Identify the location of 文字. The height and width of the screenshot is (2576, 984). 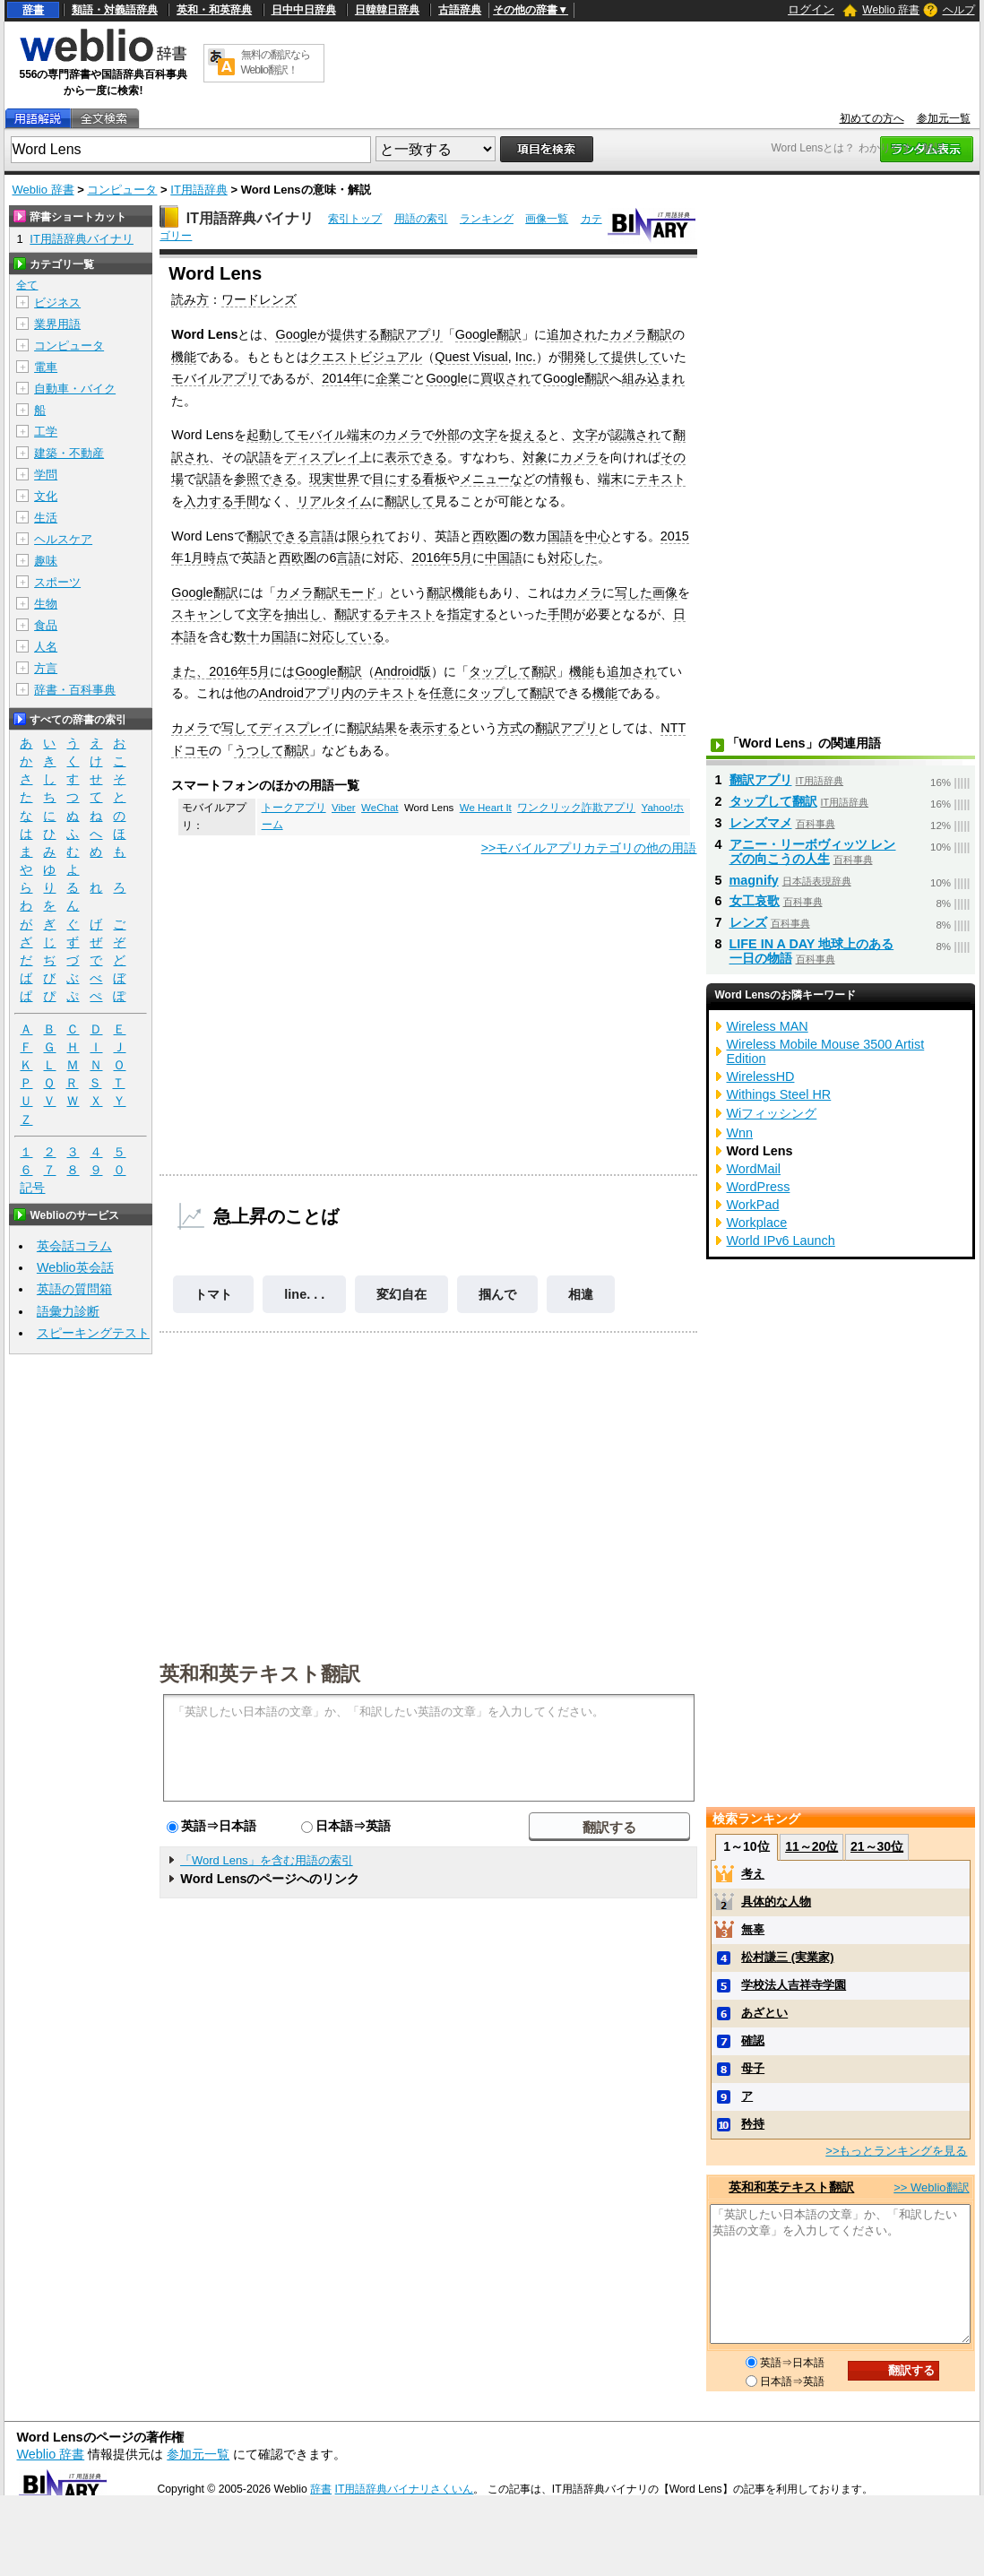
(484, 435).